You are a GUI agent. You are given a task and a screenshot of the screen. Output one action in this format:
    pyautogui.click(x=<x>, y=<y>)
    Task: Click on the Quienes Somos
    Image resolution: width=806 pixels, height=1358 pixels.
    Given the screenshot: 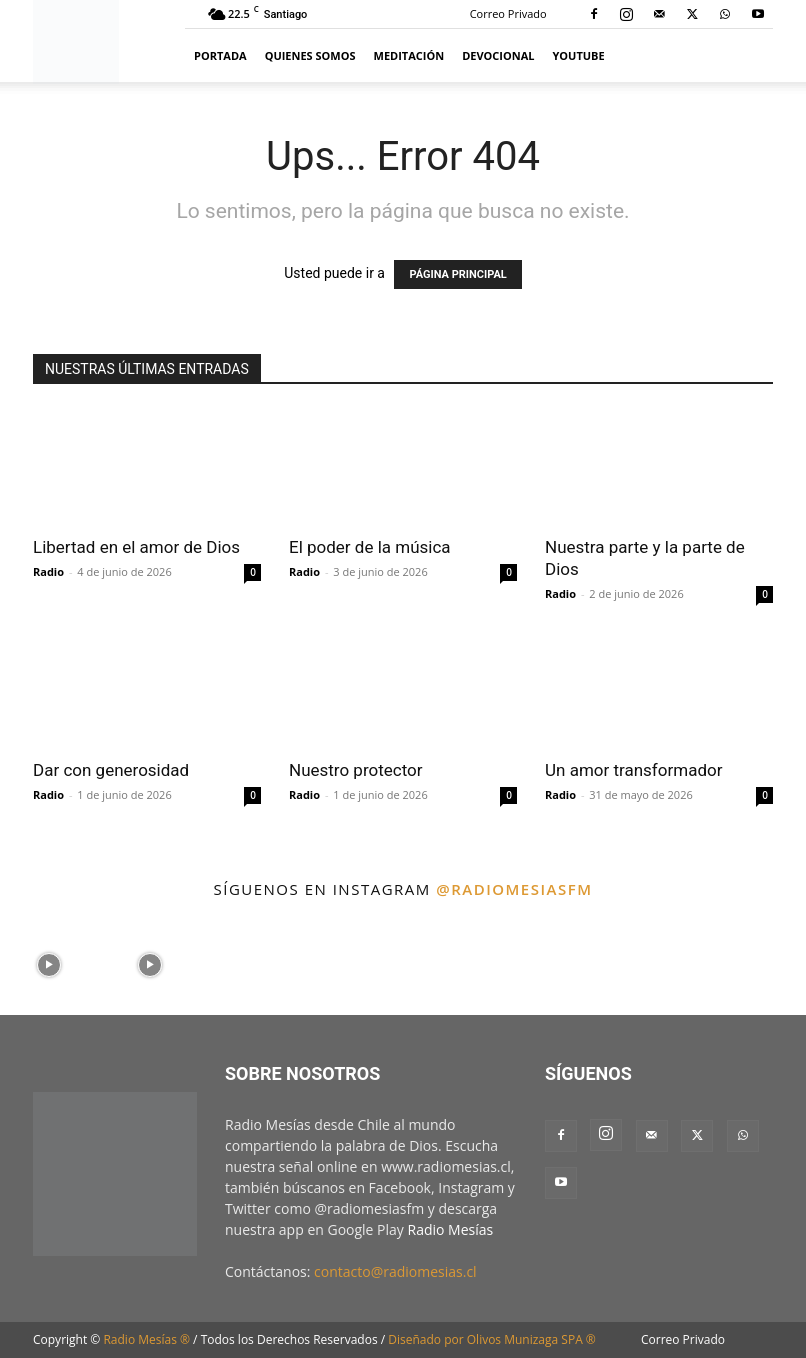 What is the action you would take?
    pyautogui.click(x=310, y=55)
    